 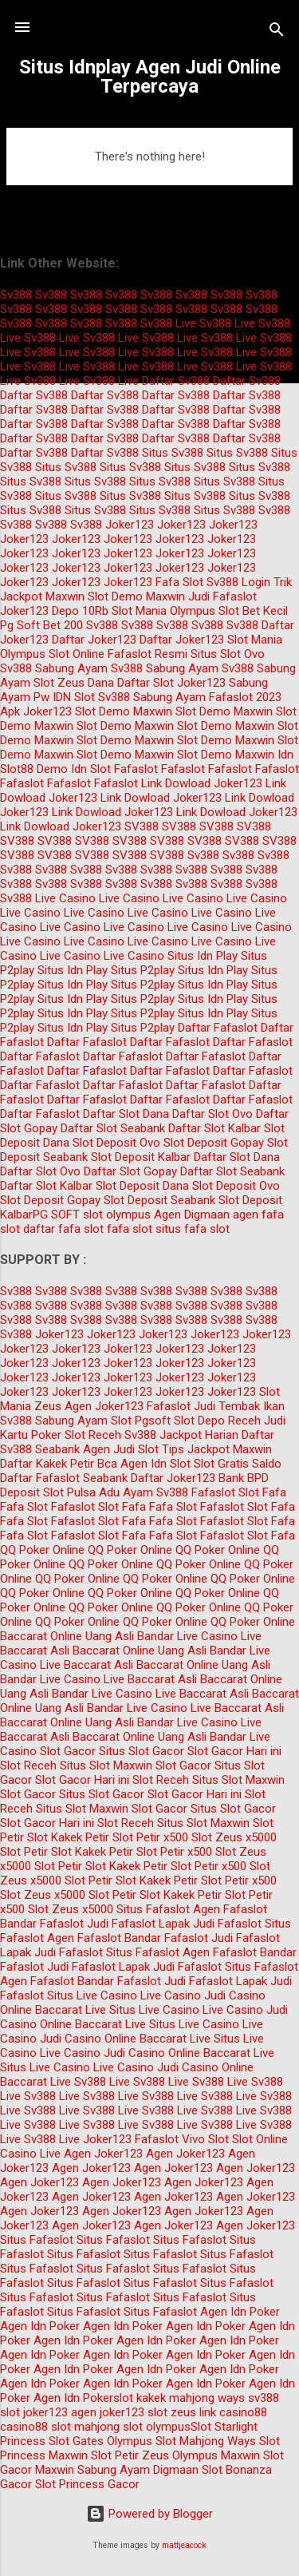 What do you see at coordinates (136, 596) in the screenshot?
I see `Slot Demo Maxwin` at bounding box center [136, 596].